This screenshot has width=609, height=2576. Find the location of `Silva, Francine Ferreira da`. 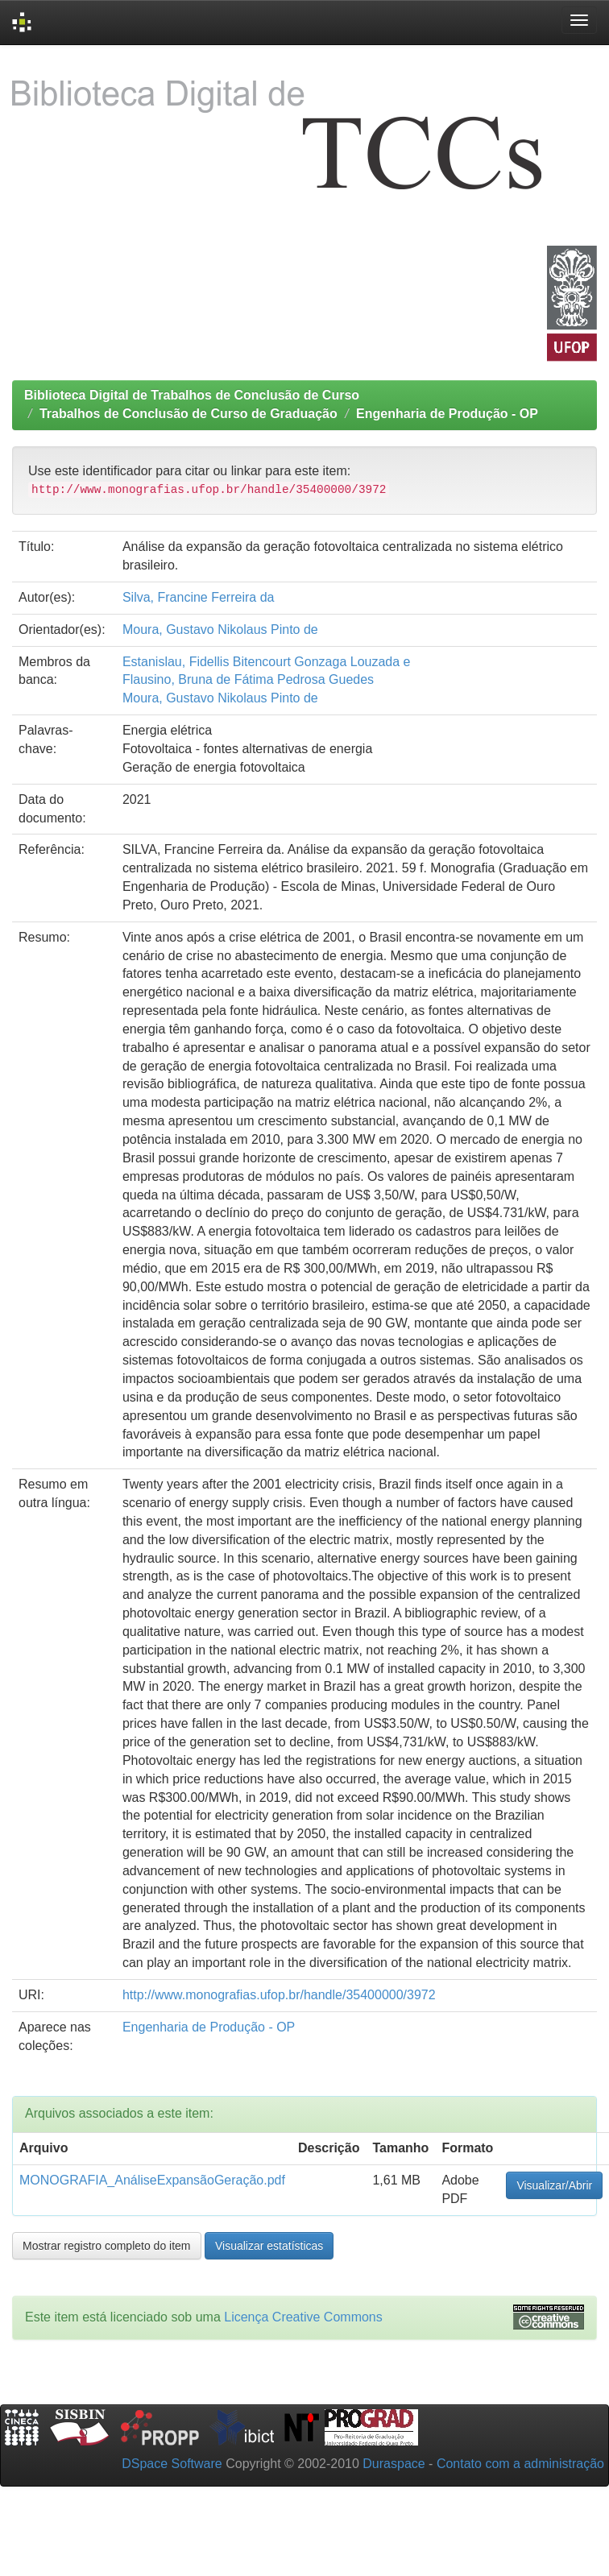

Silva, Francine Ferreira da is located at coordinates (198, 597).